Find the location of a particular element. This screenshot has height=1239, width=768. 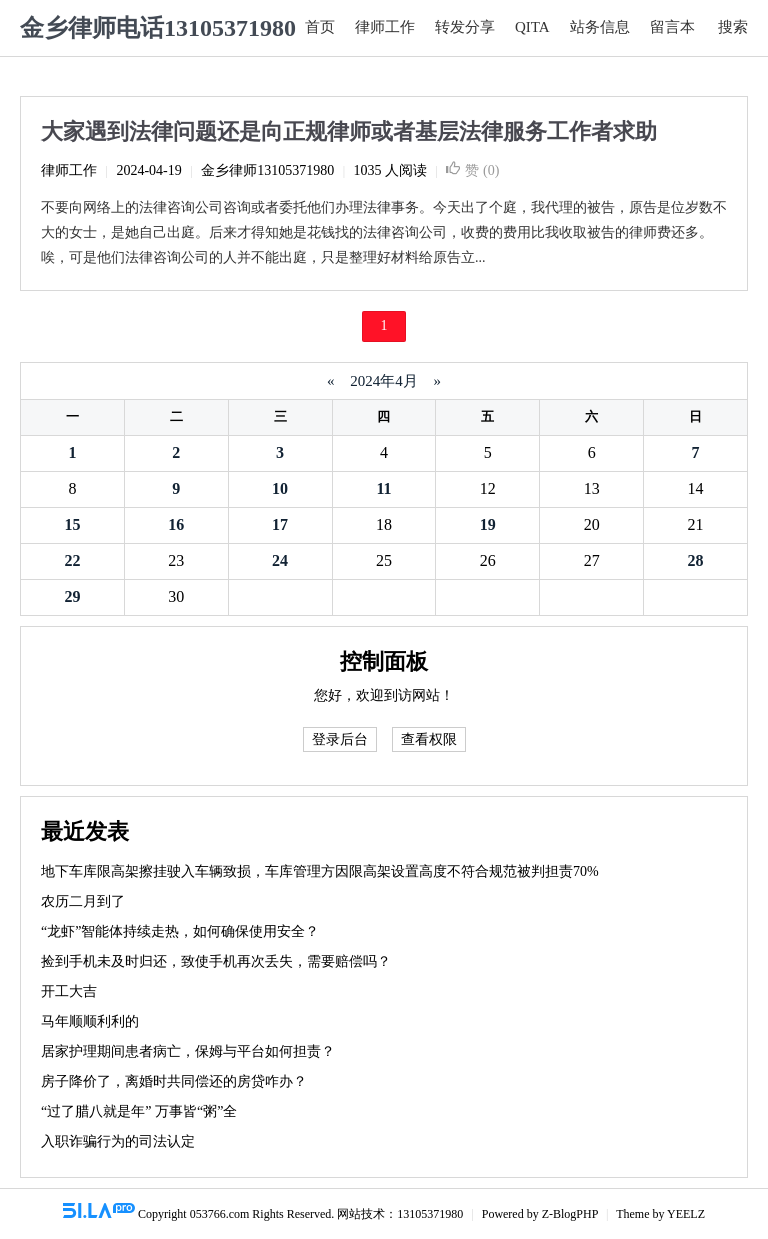

居家护理期间患者病亡，保姆与平台如何担责？ is located at coordinates (188, 1051).